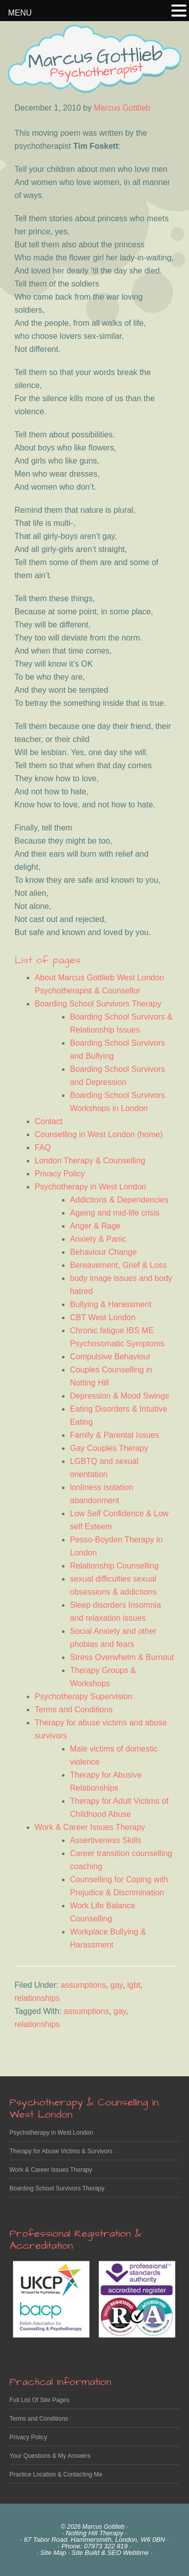  Describe the element at coordinates (90, 1186) in the screenshot. I see `Psychotherapy in West London` at that location.